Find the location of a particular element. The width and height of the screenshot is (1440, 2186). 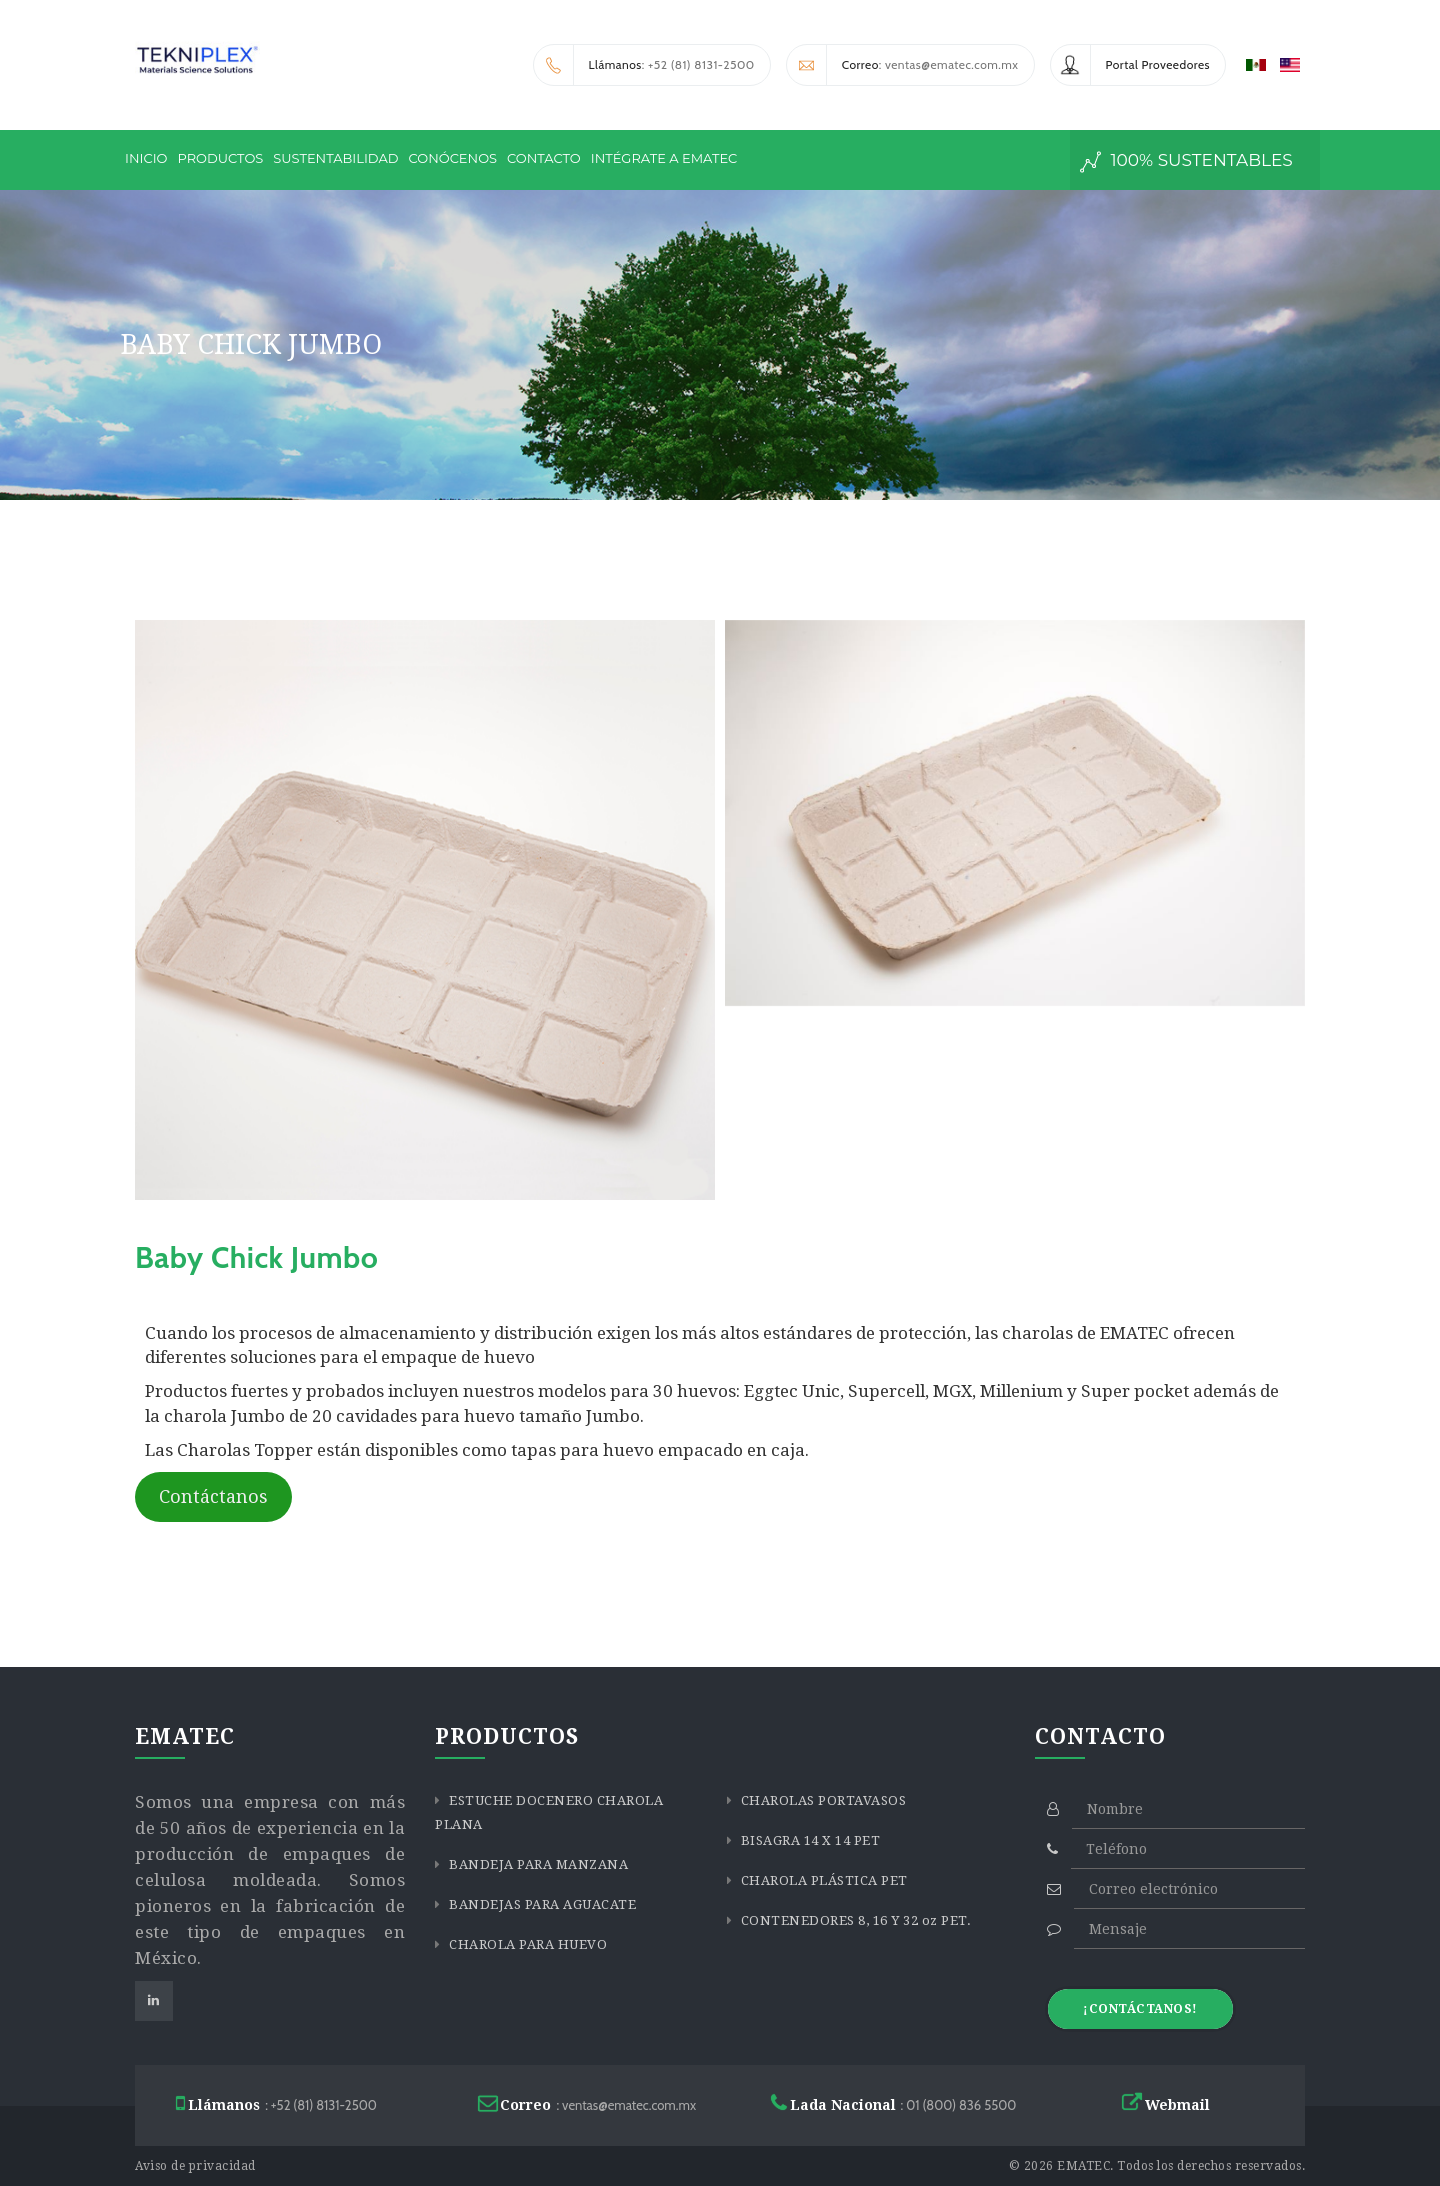

EMATEC is located at coordinates (1083, 2166).